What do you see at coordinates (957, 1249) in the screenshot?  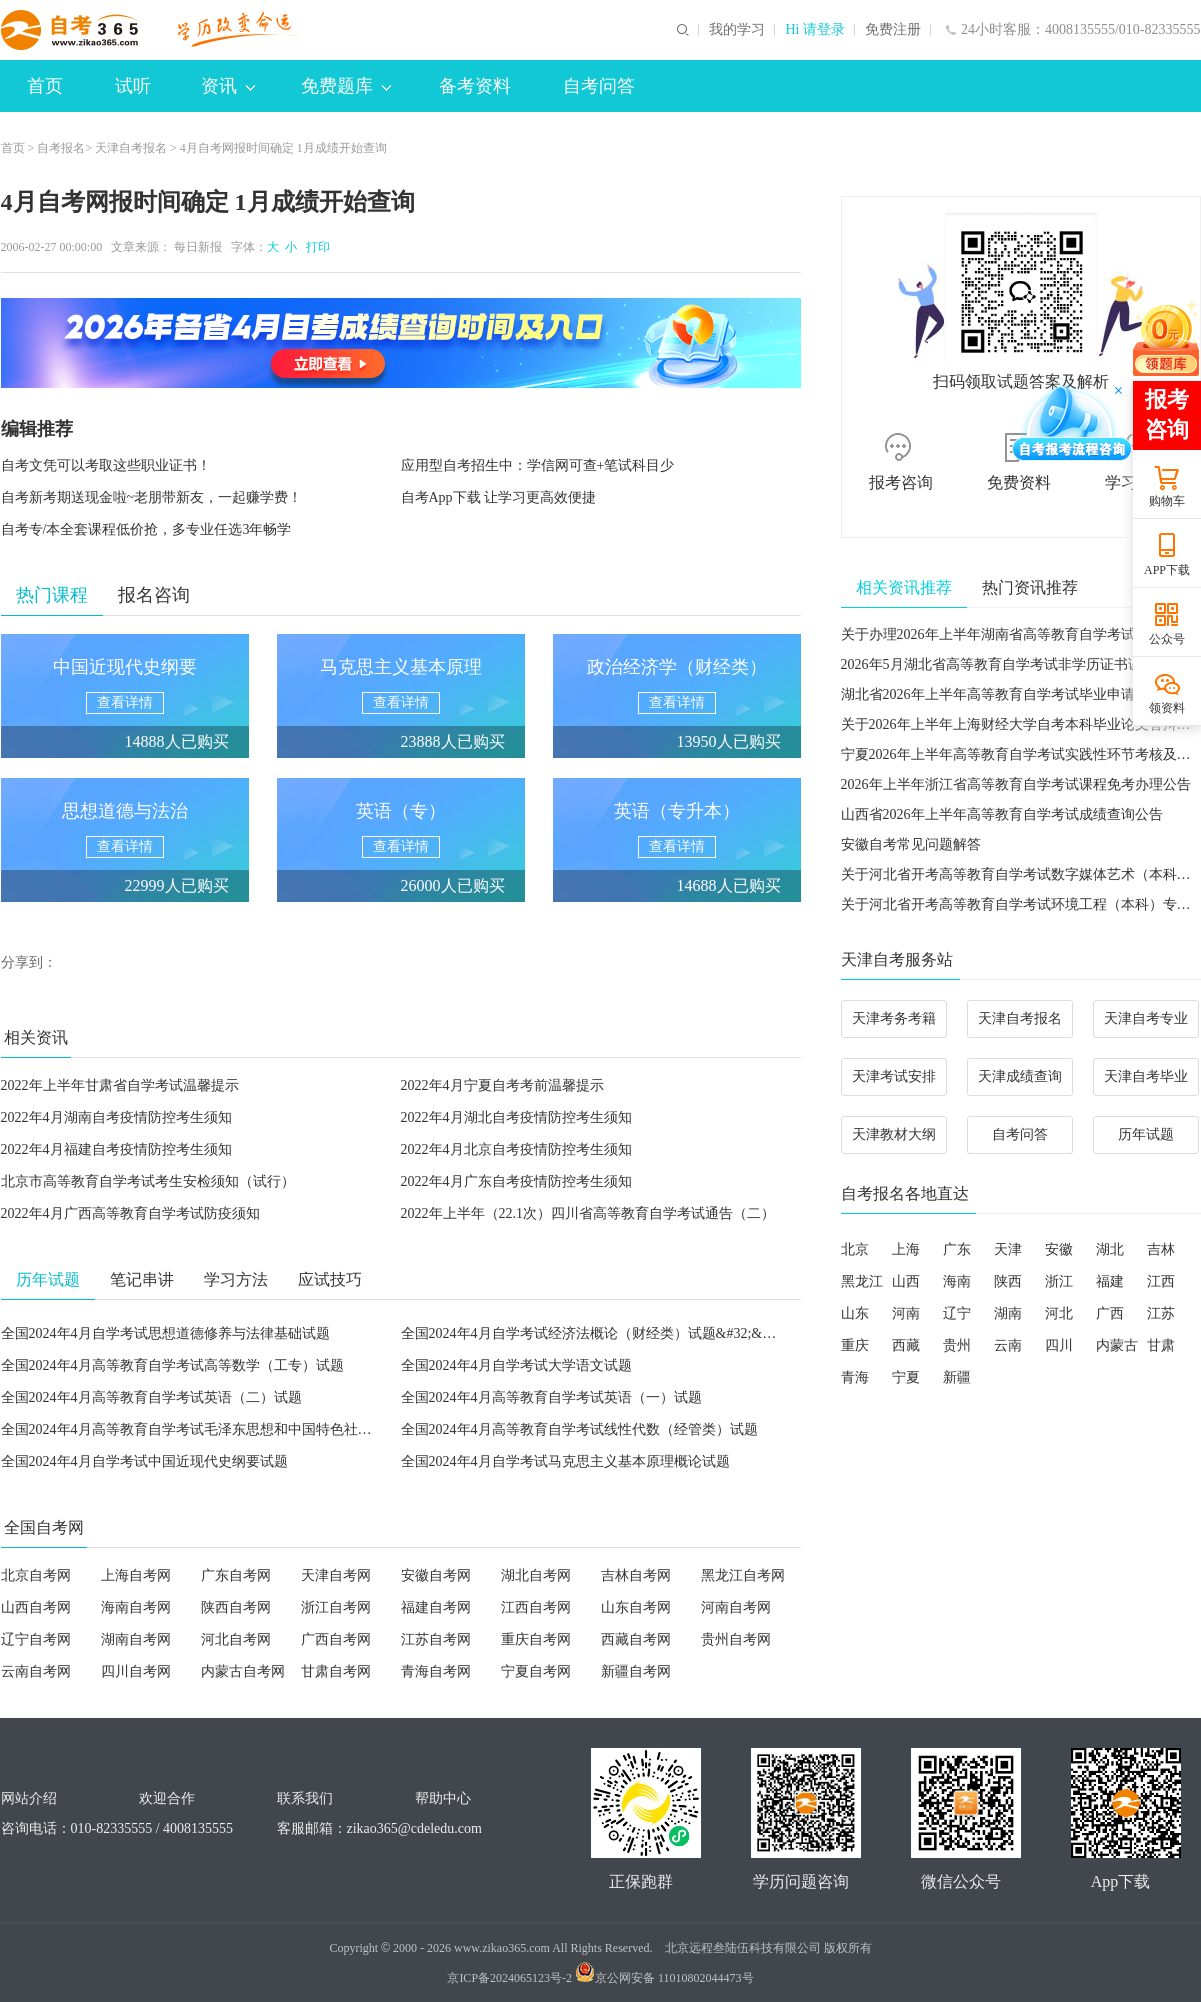 I see `广东` at bounding box center [957, 1249].